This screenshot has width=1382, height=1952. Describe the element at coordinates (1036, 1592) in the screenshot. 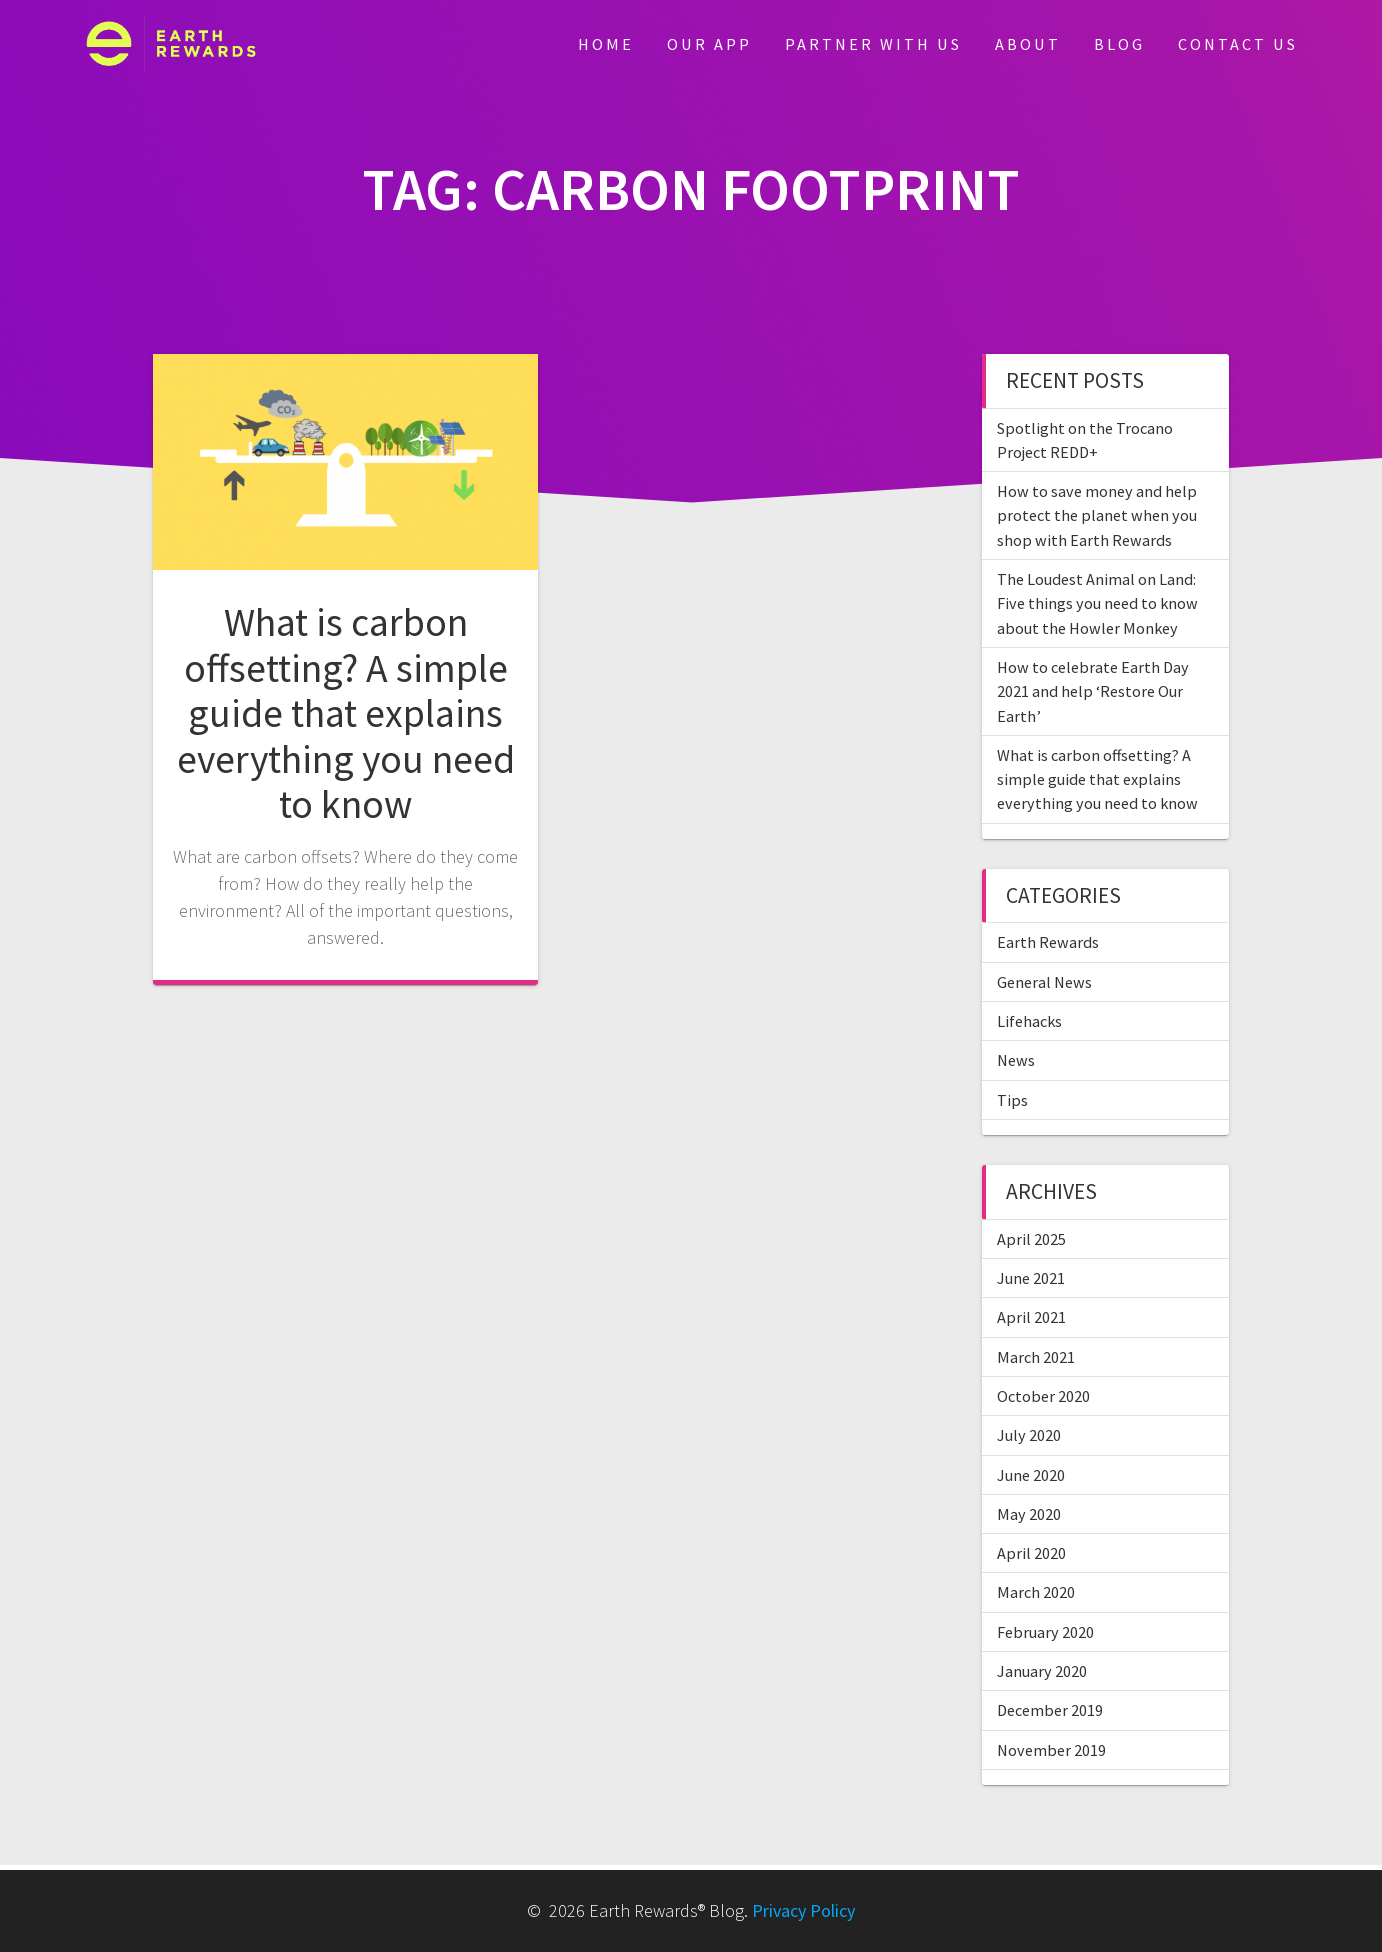

I see `March 2020` at that location.